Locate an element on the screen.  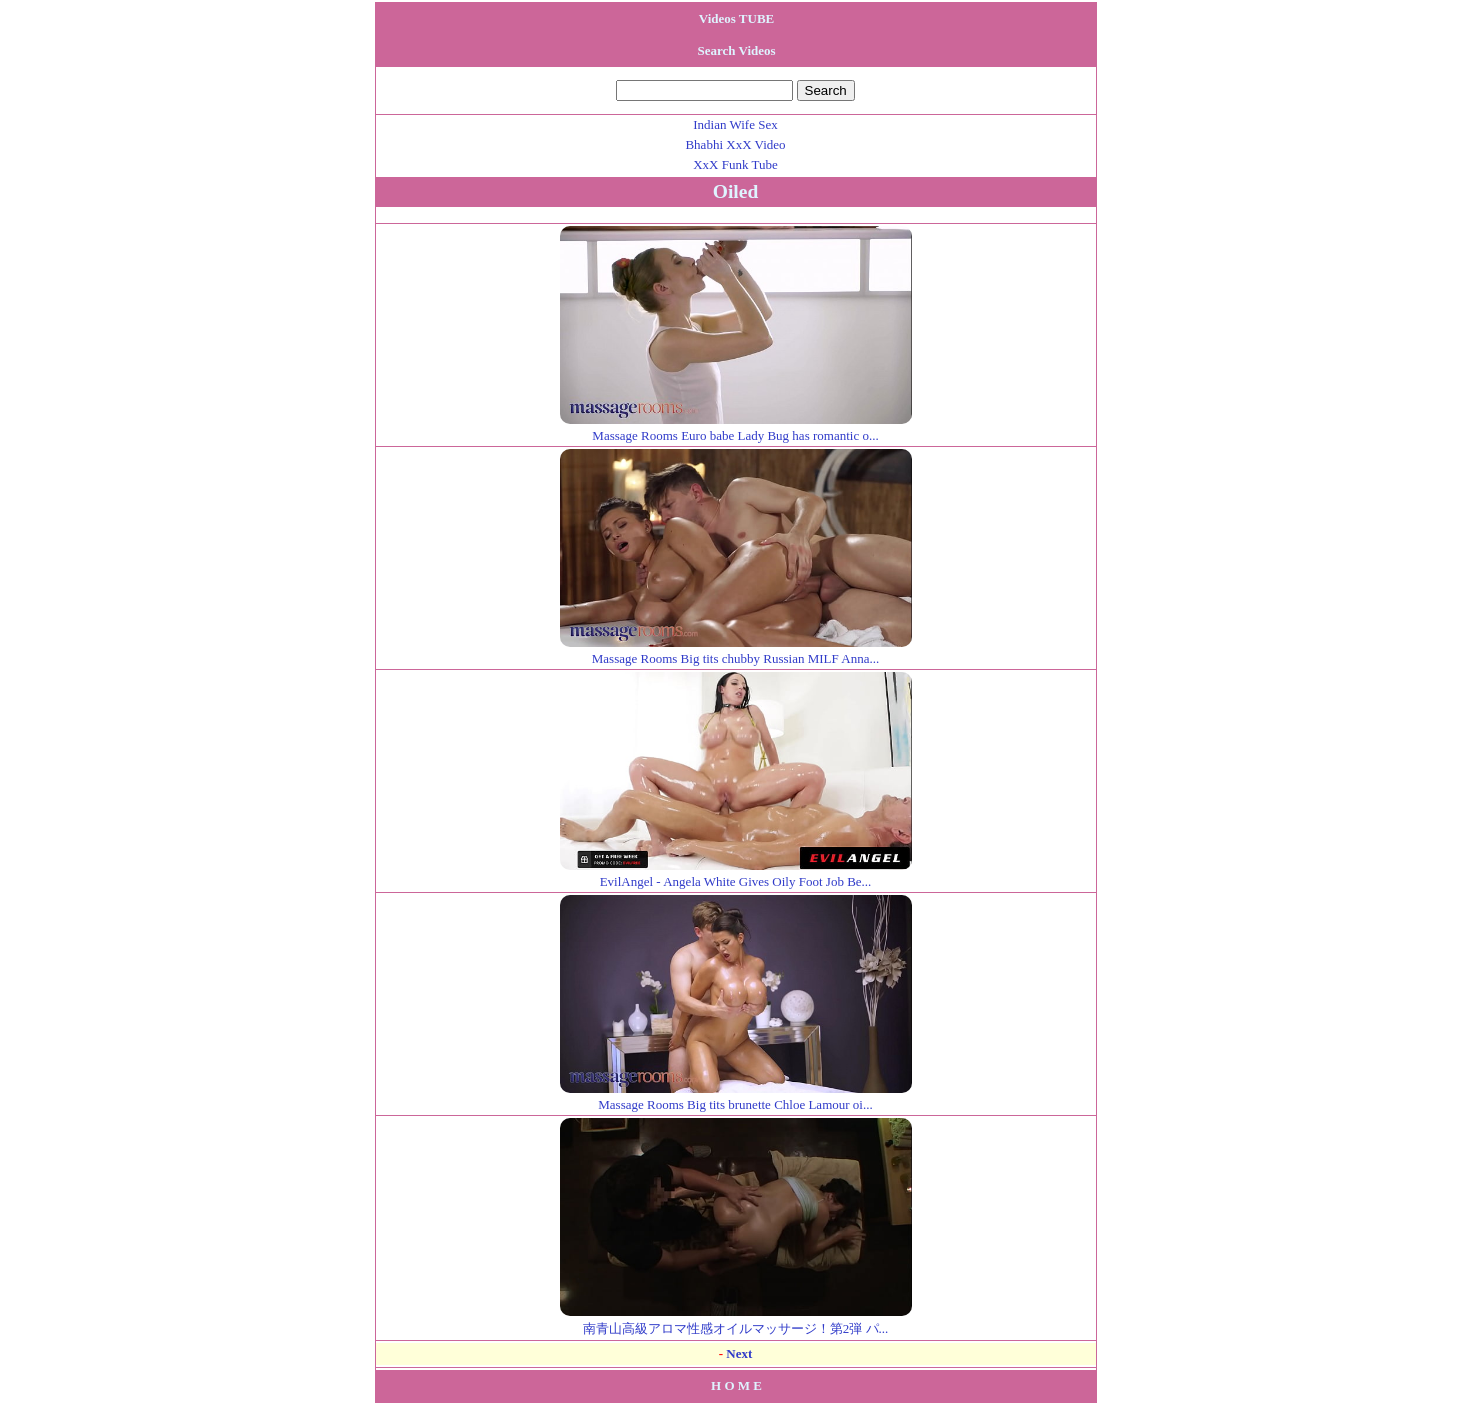
Next is located at coordinates (739, 1353).